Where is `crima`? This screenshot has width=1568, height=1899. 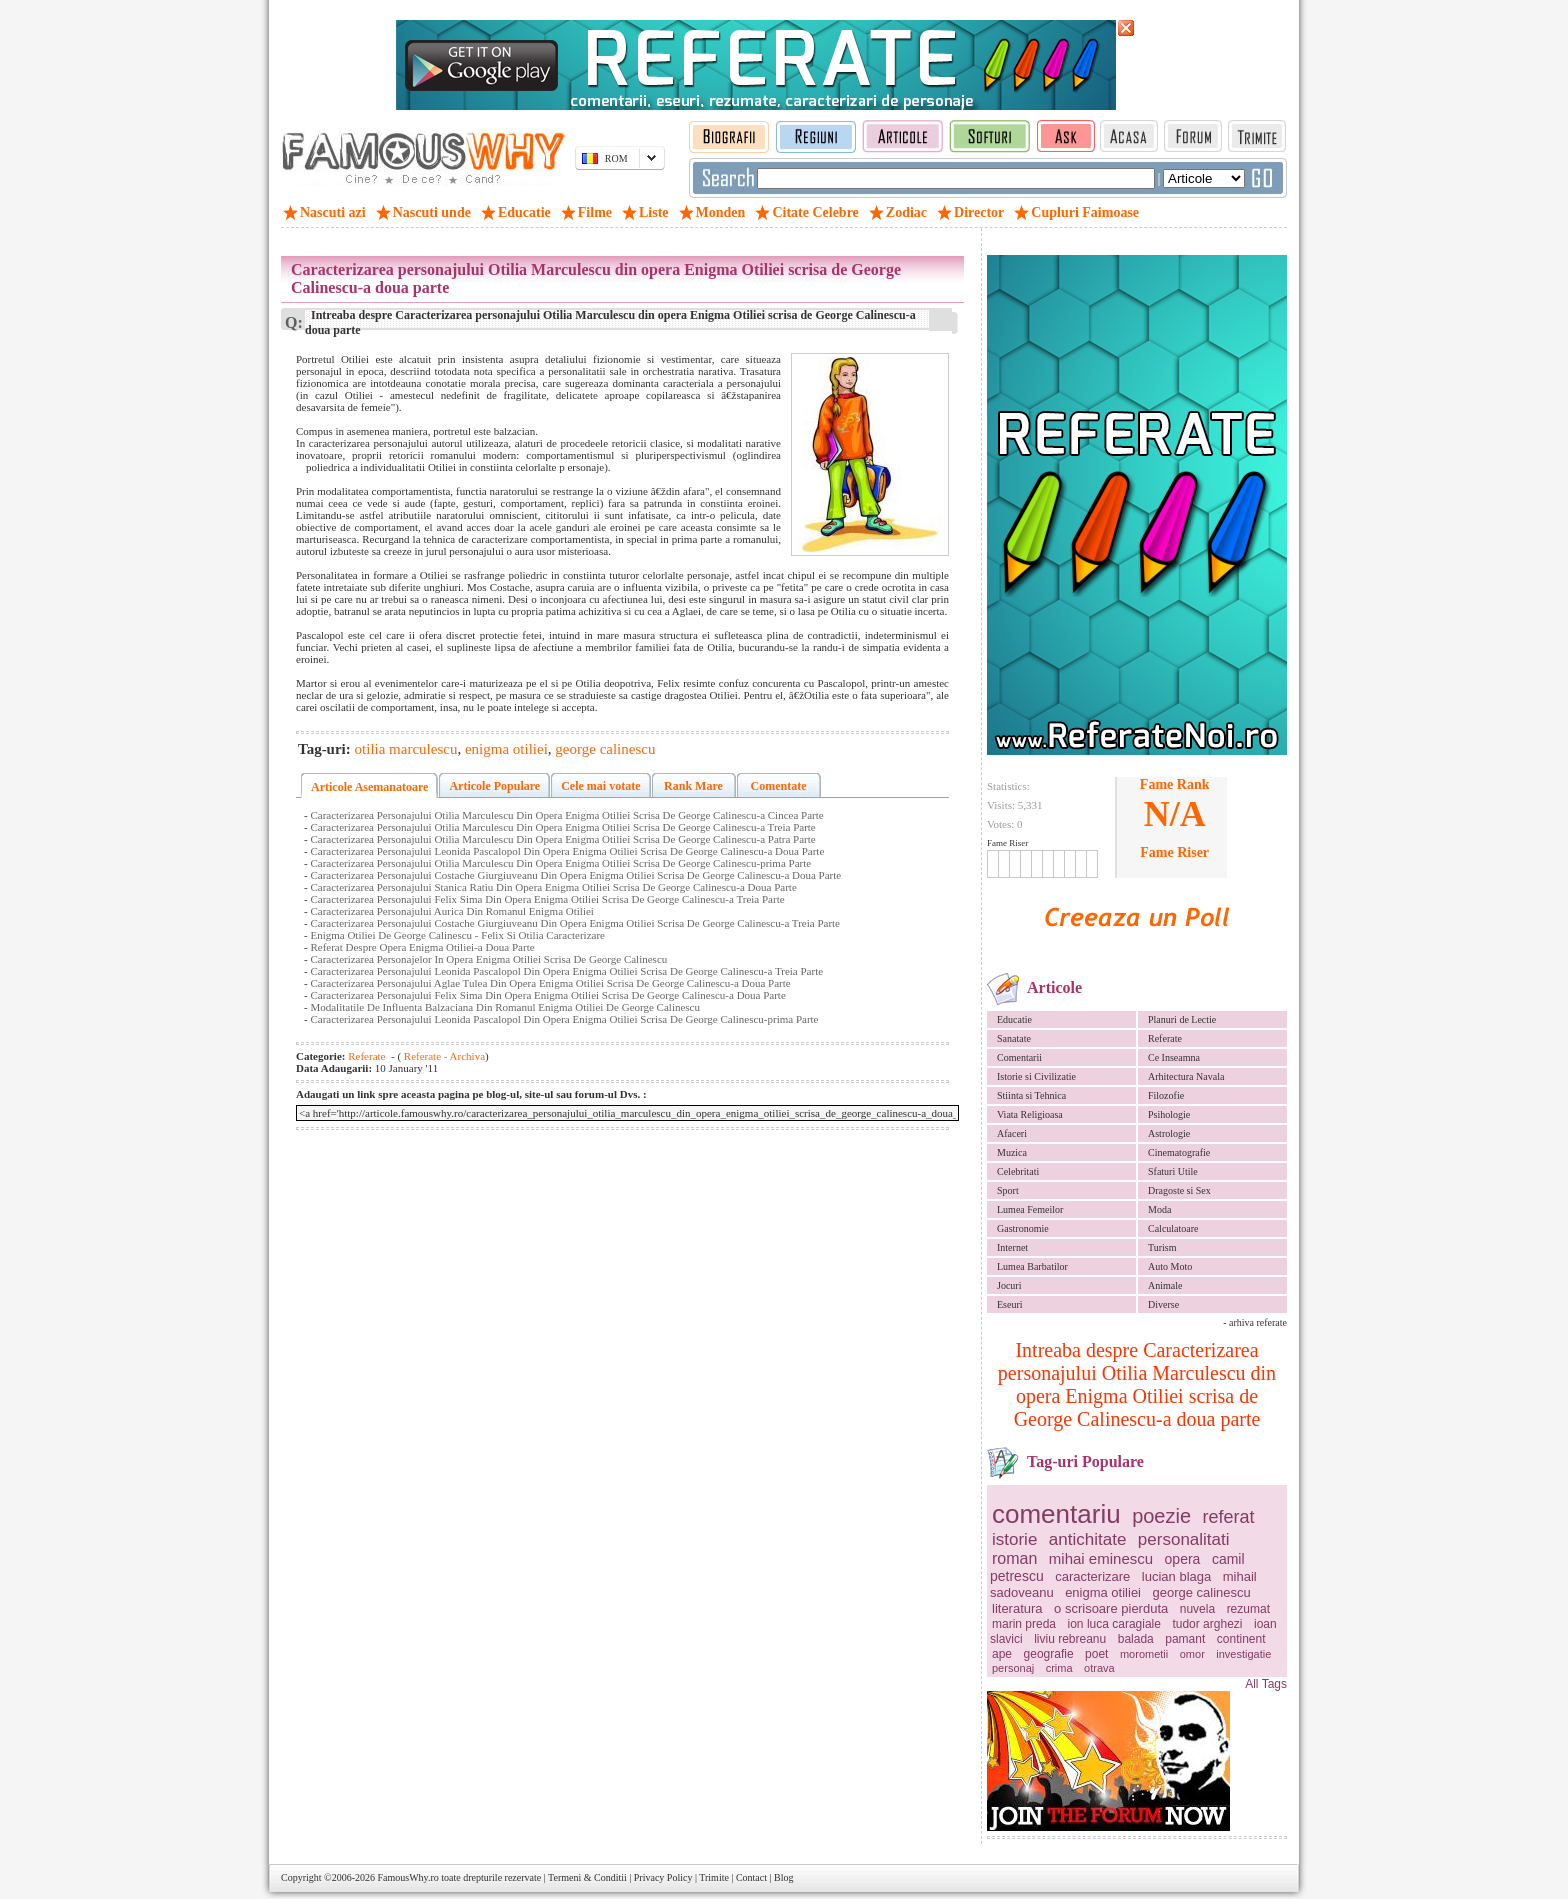 crima is located at coordinates (1059, 1668).